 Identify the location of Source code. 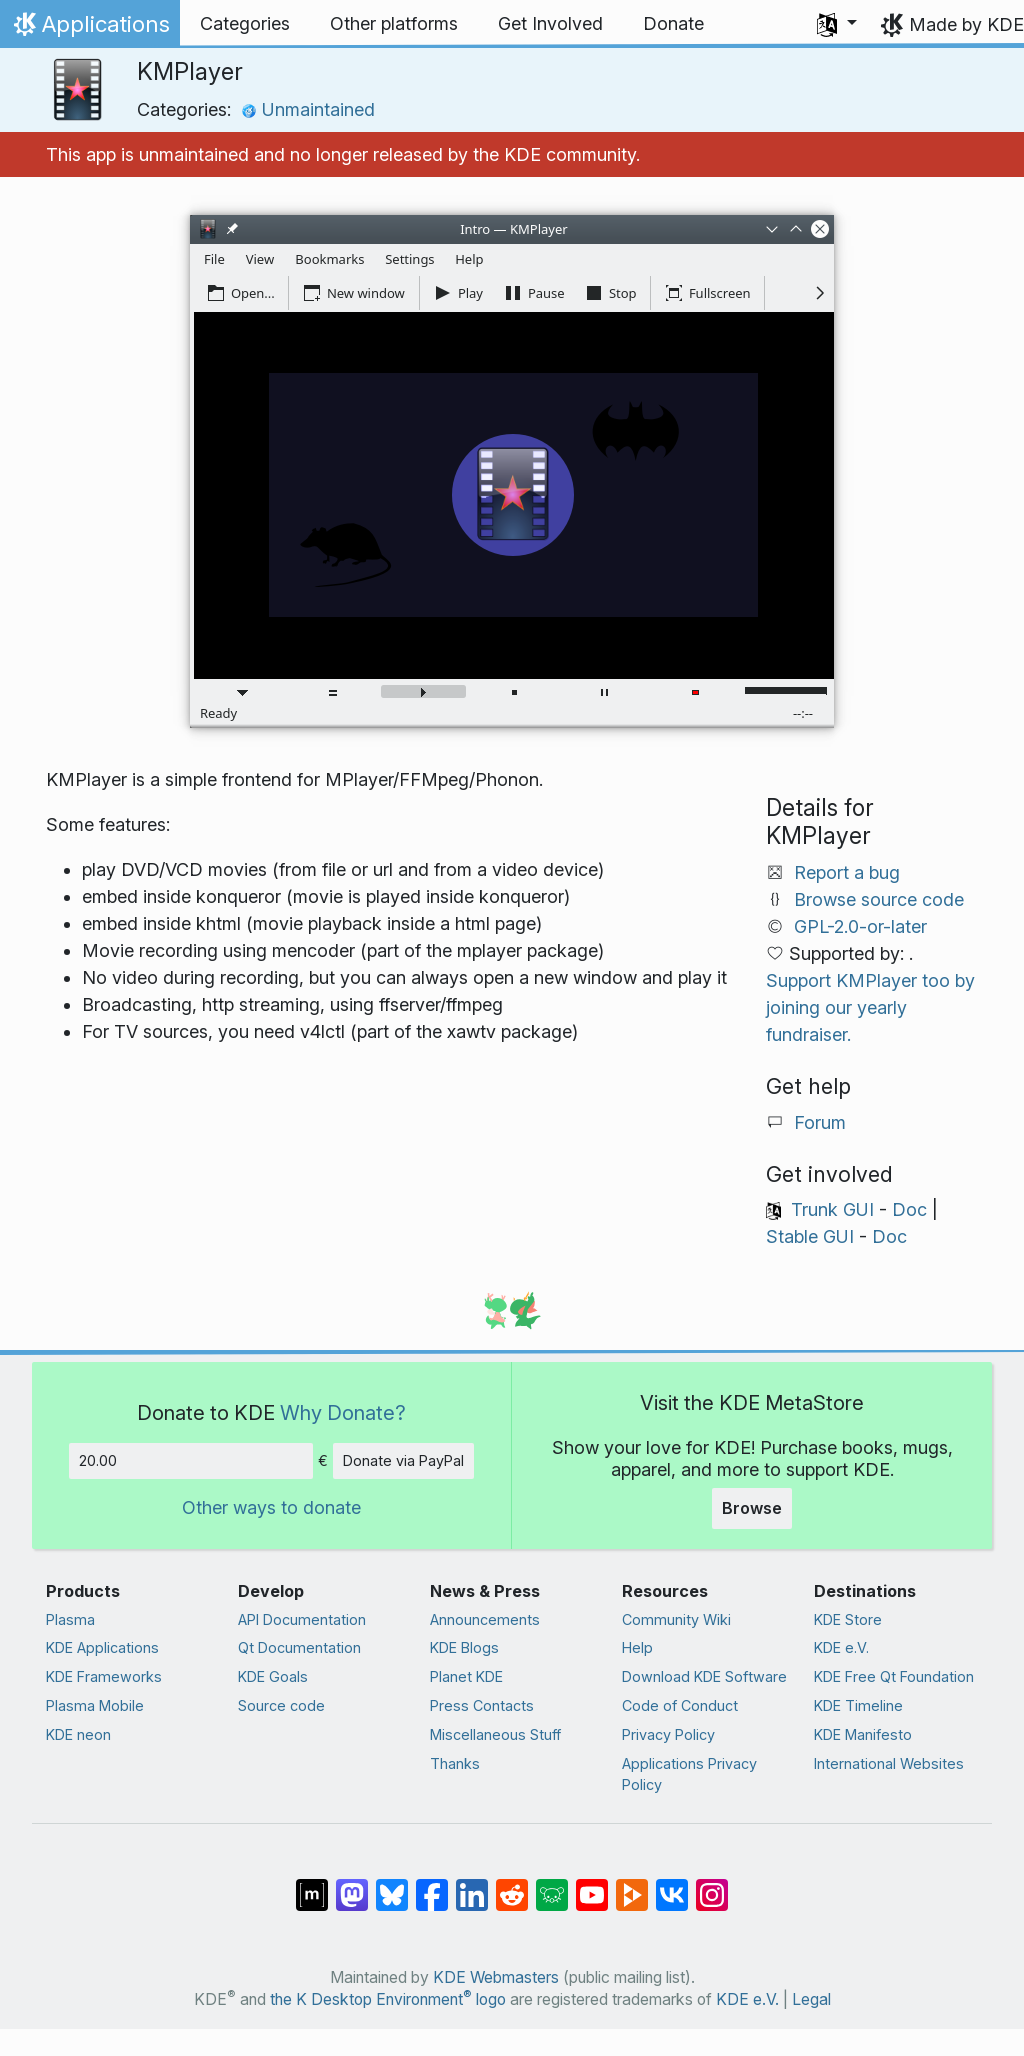
(281, 1705).